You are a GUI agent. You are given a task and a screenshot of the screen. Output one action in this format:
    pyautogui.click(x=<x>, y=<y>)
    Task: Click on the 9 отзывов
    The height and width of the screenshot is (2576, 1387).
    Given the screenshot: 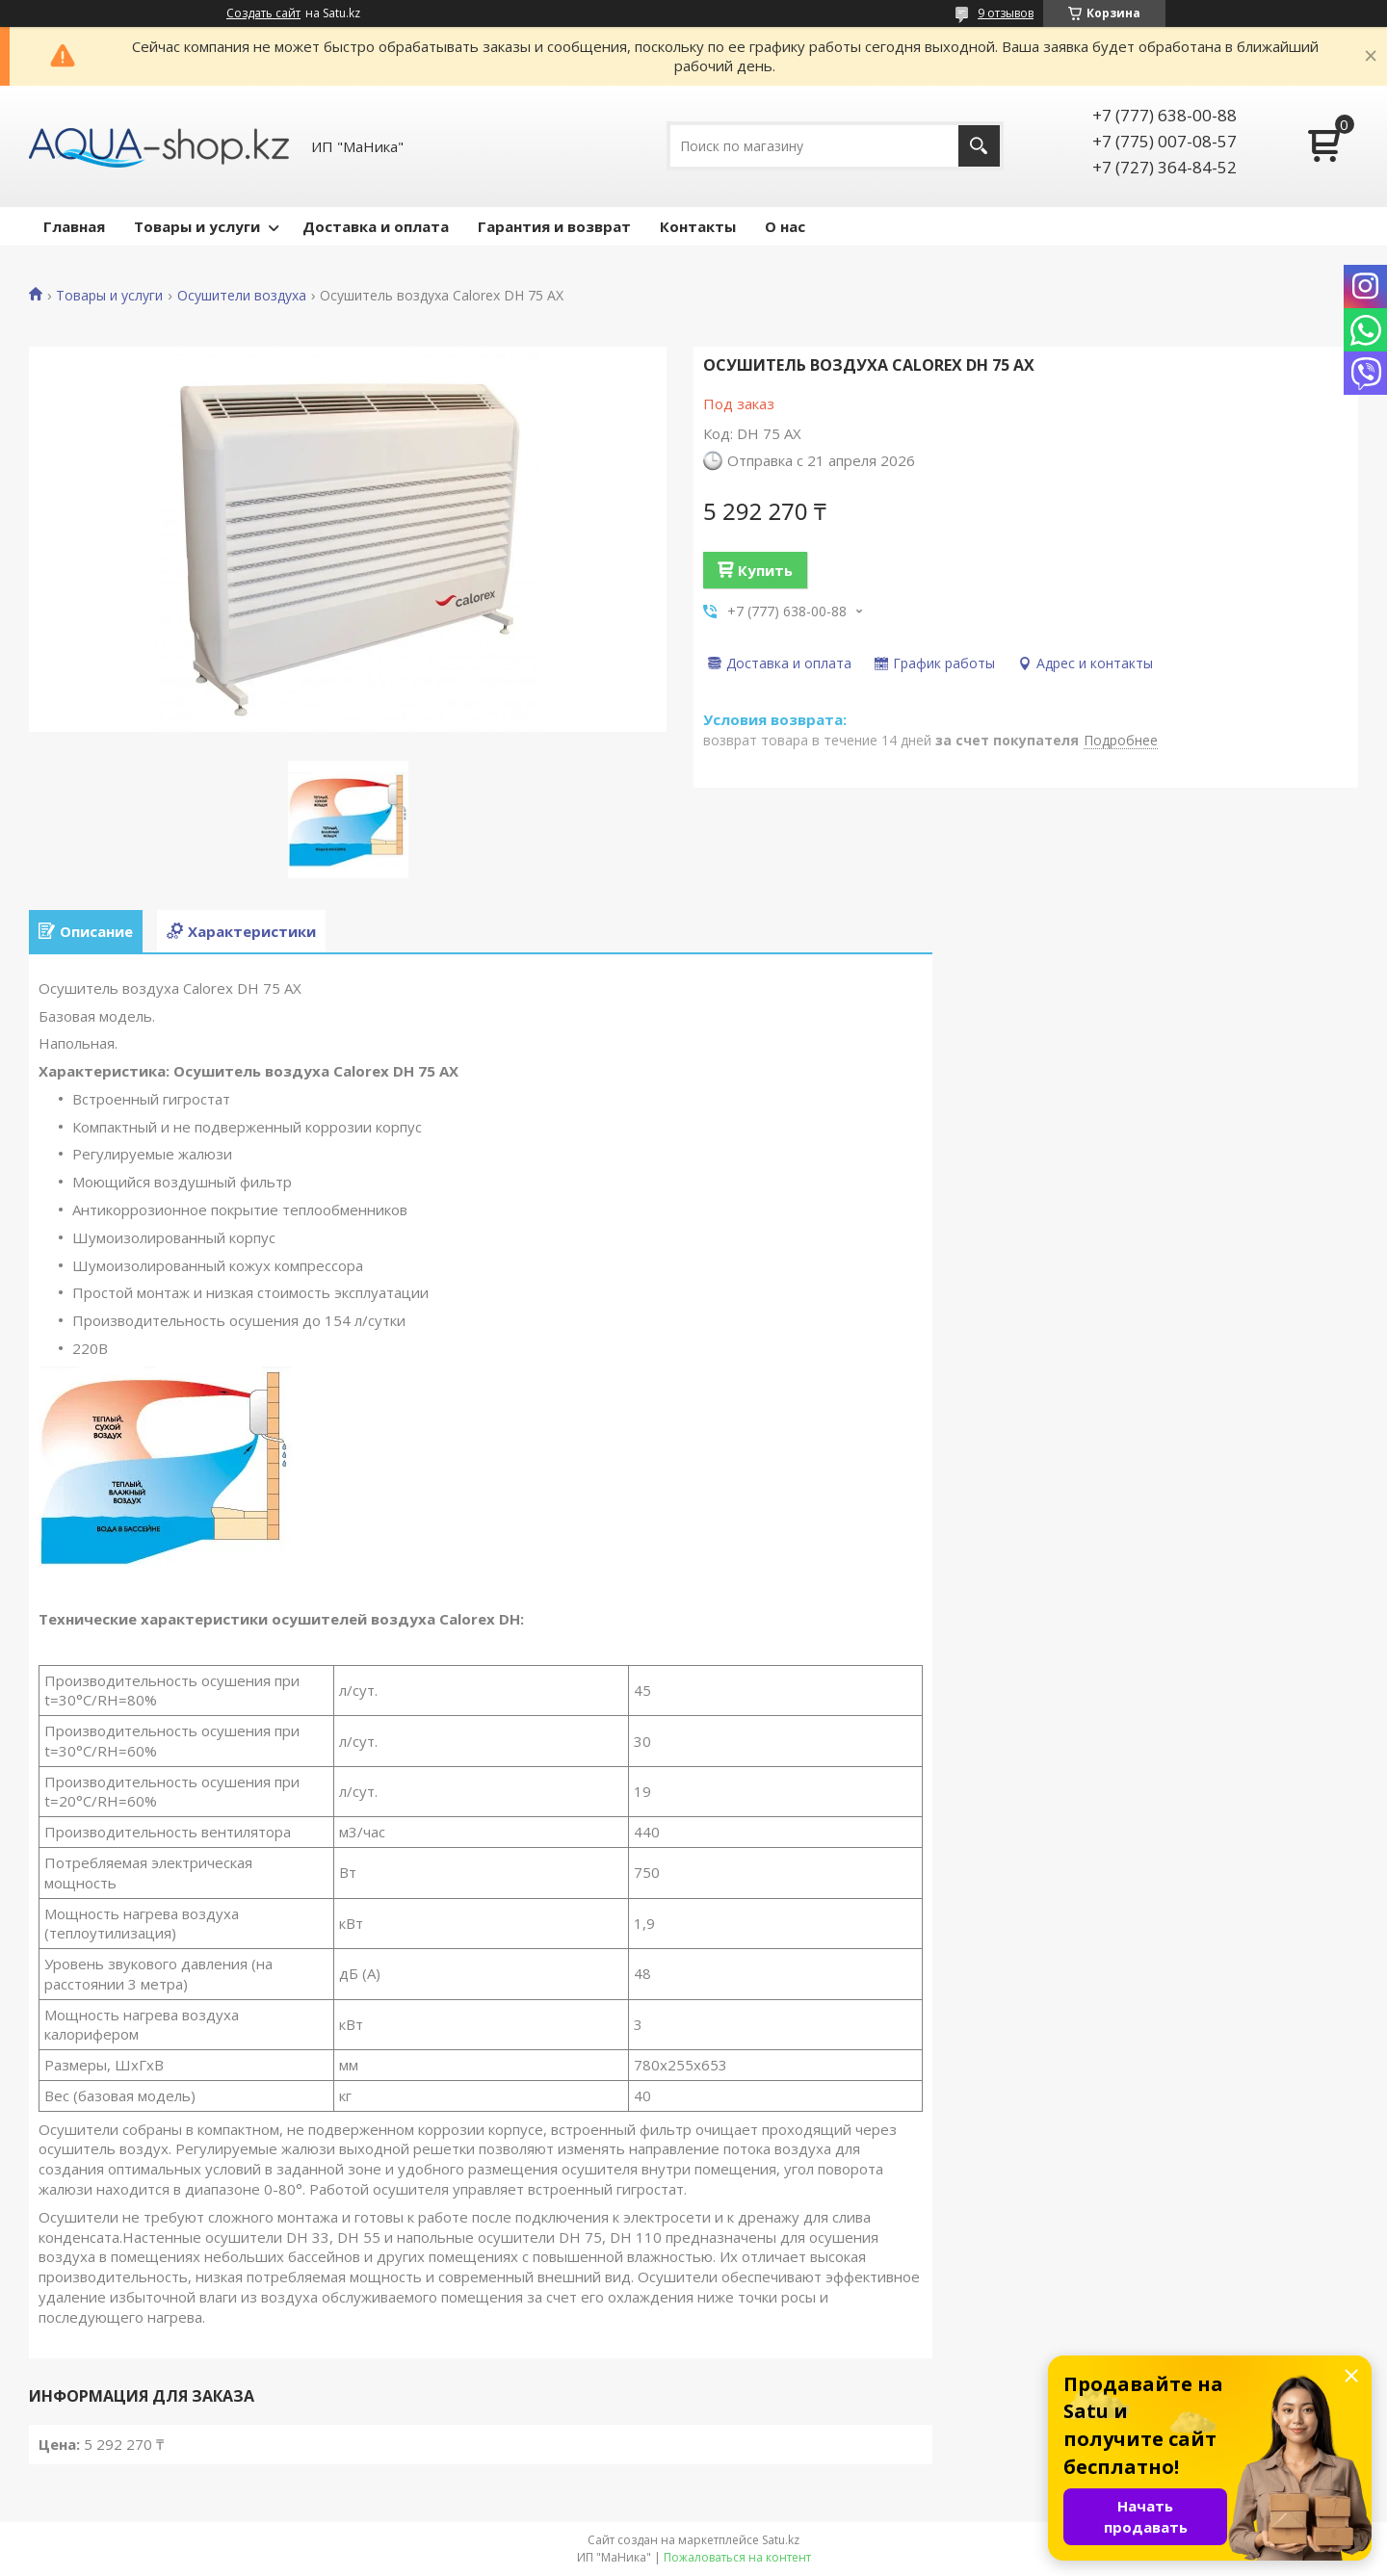 What is the action you would take?
    pyautogui.click(x=1006, y=13)
    